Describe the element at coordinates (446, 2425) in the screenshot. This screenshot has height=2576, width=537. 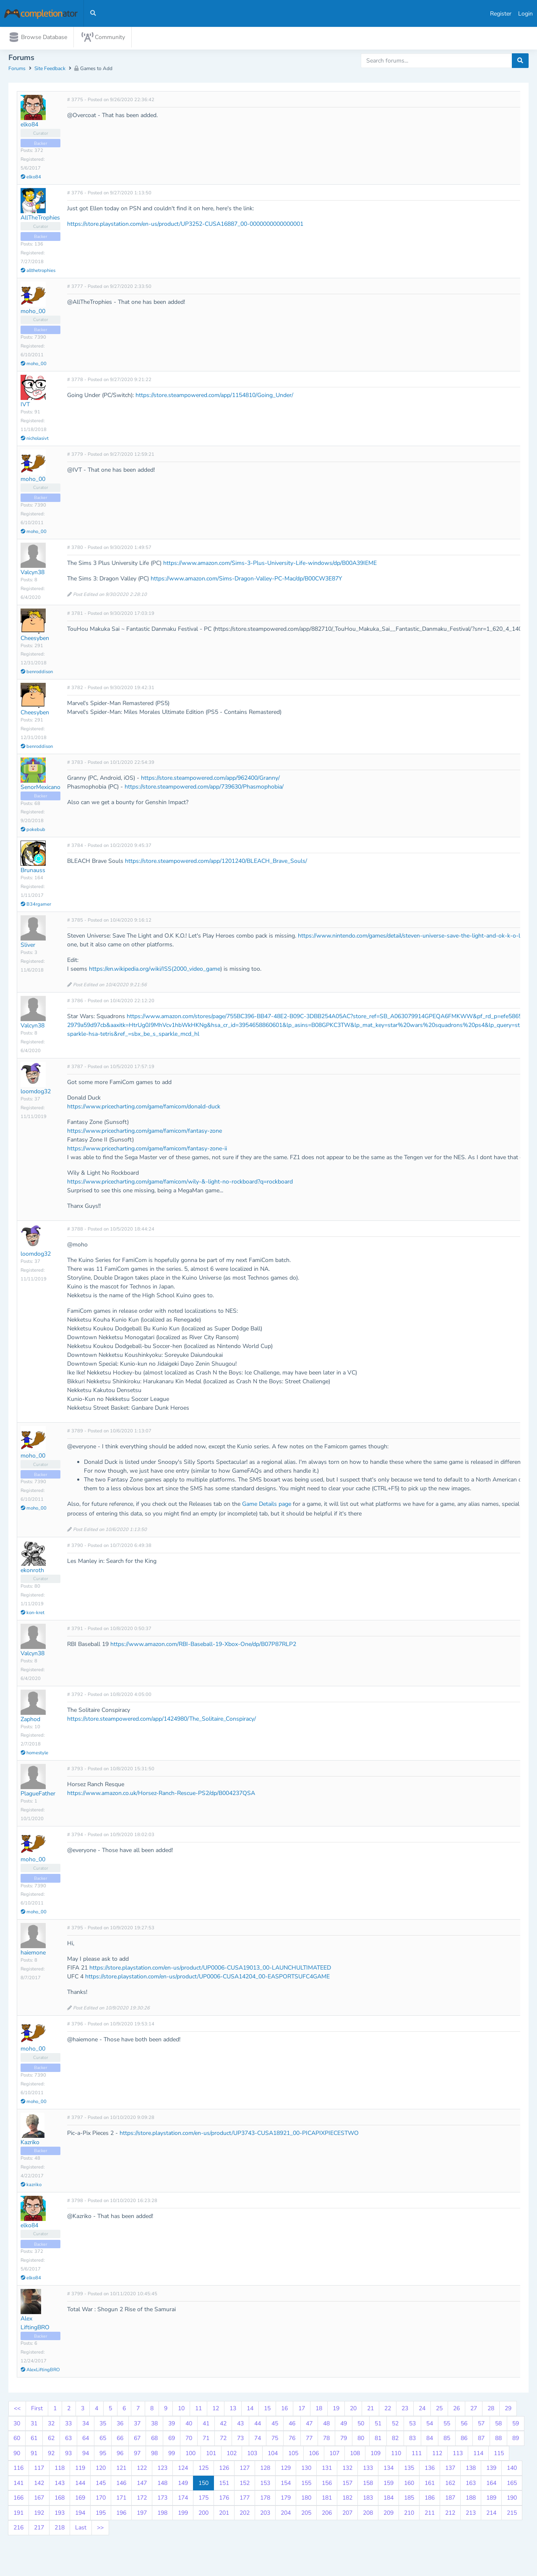
I see `55` at that location.